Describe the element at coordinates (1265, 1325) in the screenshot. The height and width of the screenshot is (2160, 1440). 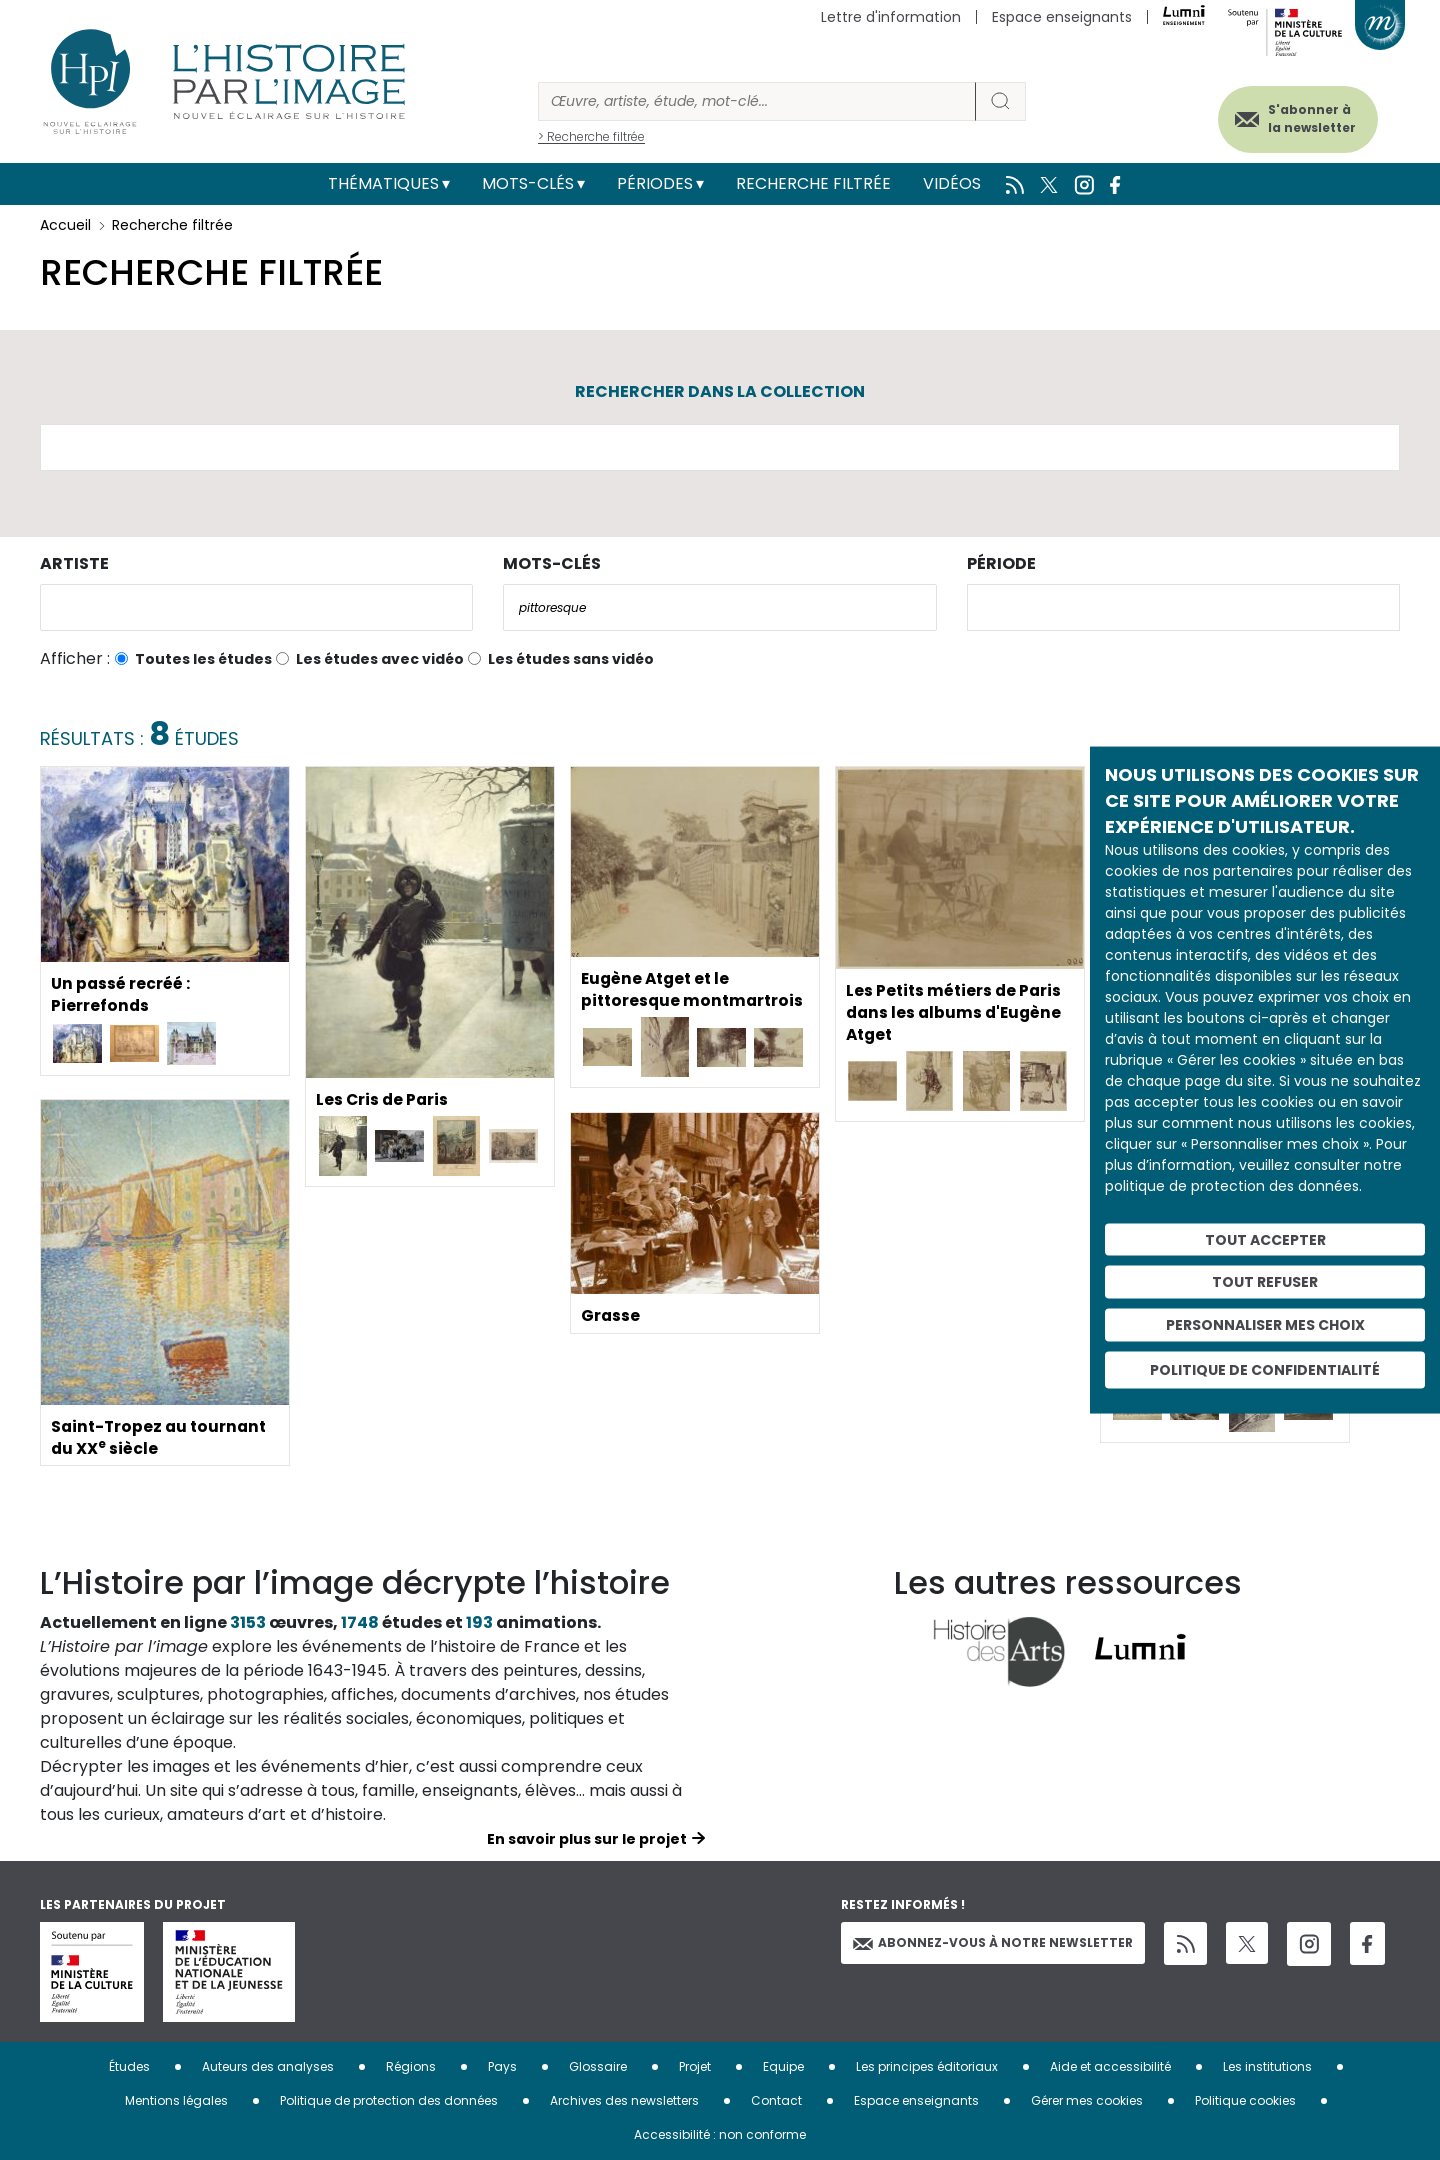
I see `Personnaliser mes choix [Personnaliser mes choix (fenêtre modale)]` at that location.